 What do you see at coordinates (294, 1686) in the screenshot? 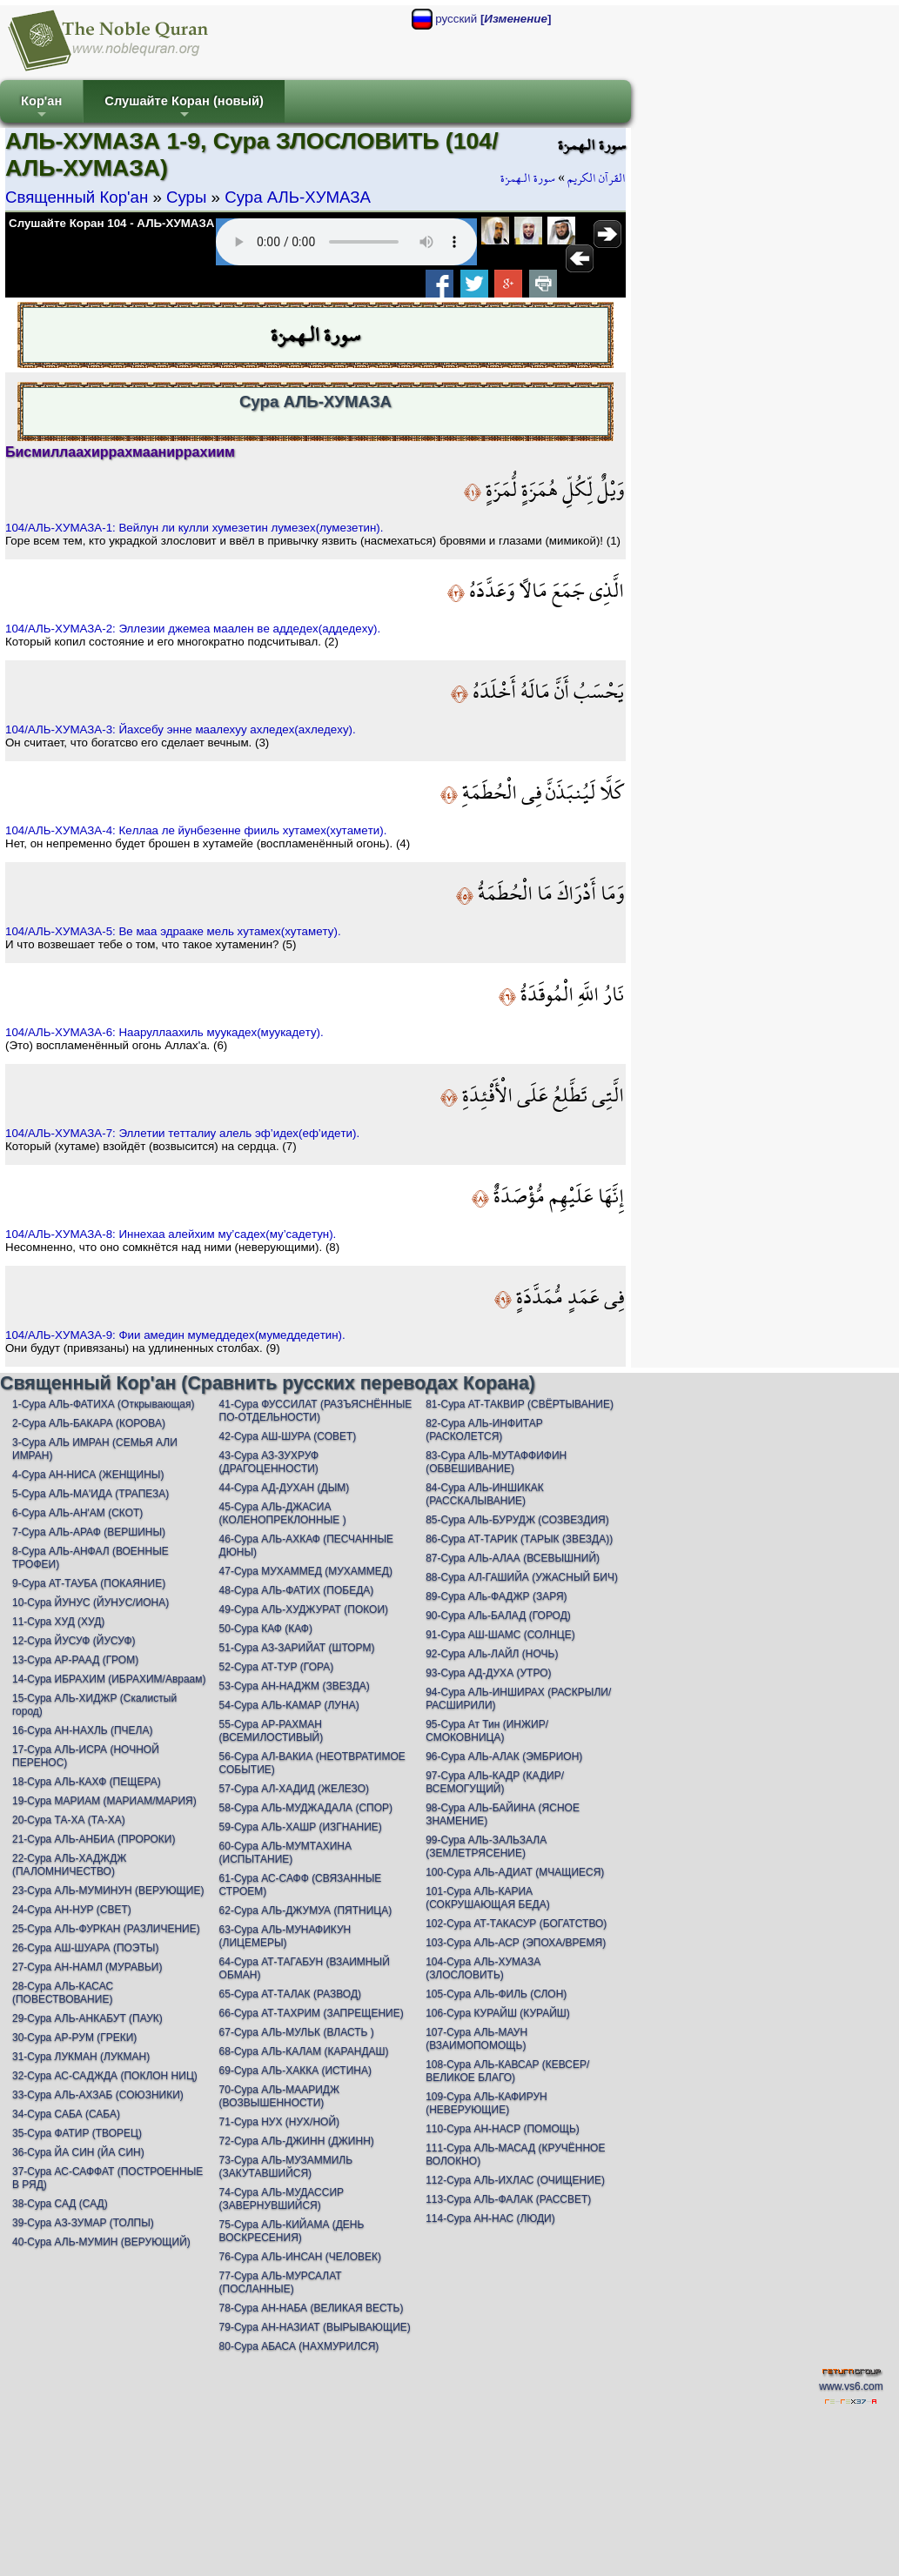
I see `53-Сура АН-НАДЖМ (ЗВЕЗДА)` at bounding box center [294, 1686].